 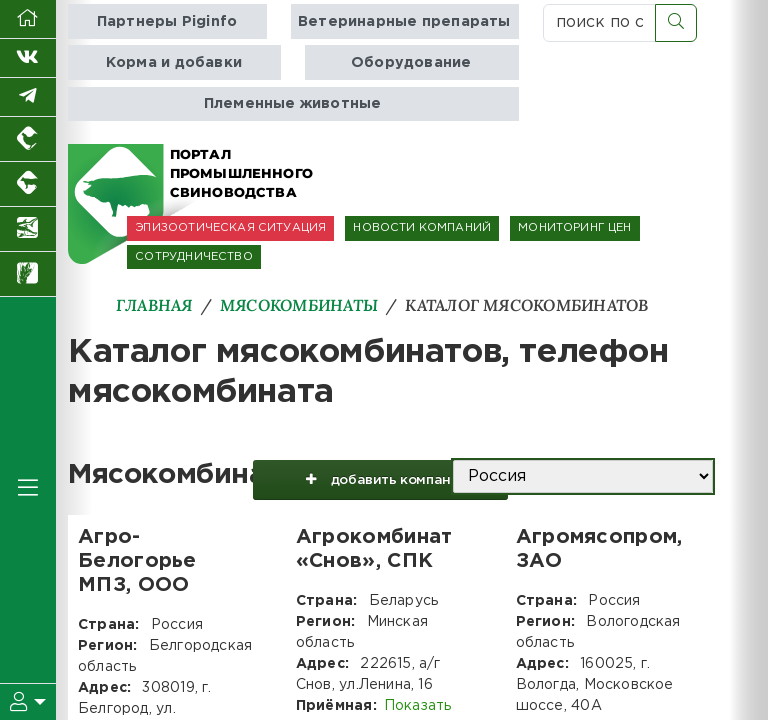 What do you see at coordinates (404, 21) in the screenshot?
I see `Ветеринарные препараты` at bounding box center [404, 21].